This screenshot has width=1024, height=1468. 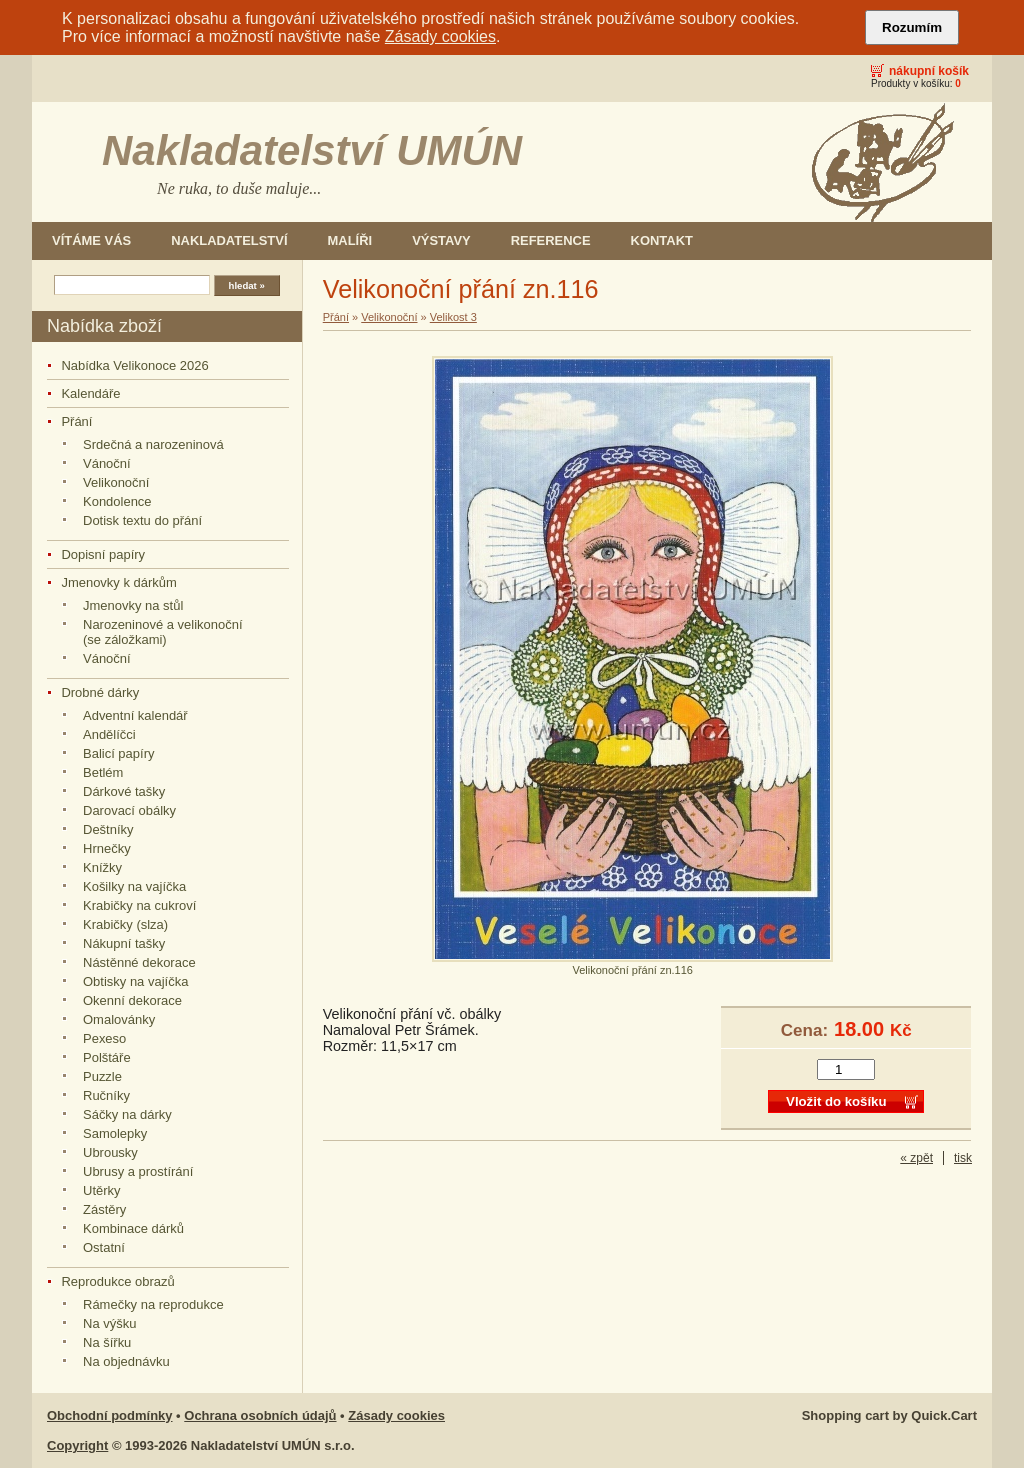 I want to click on Velikost 3, so click(x=453, y=317).